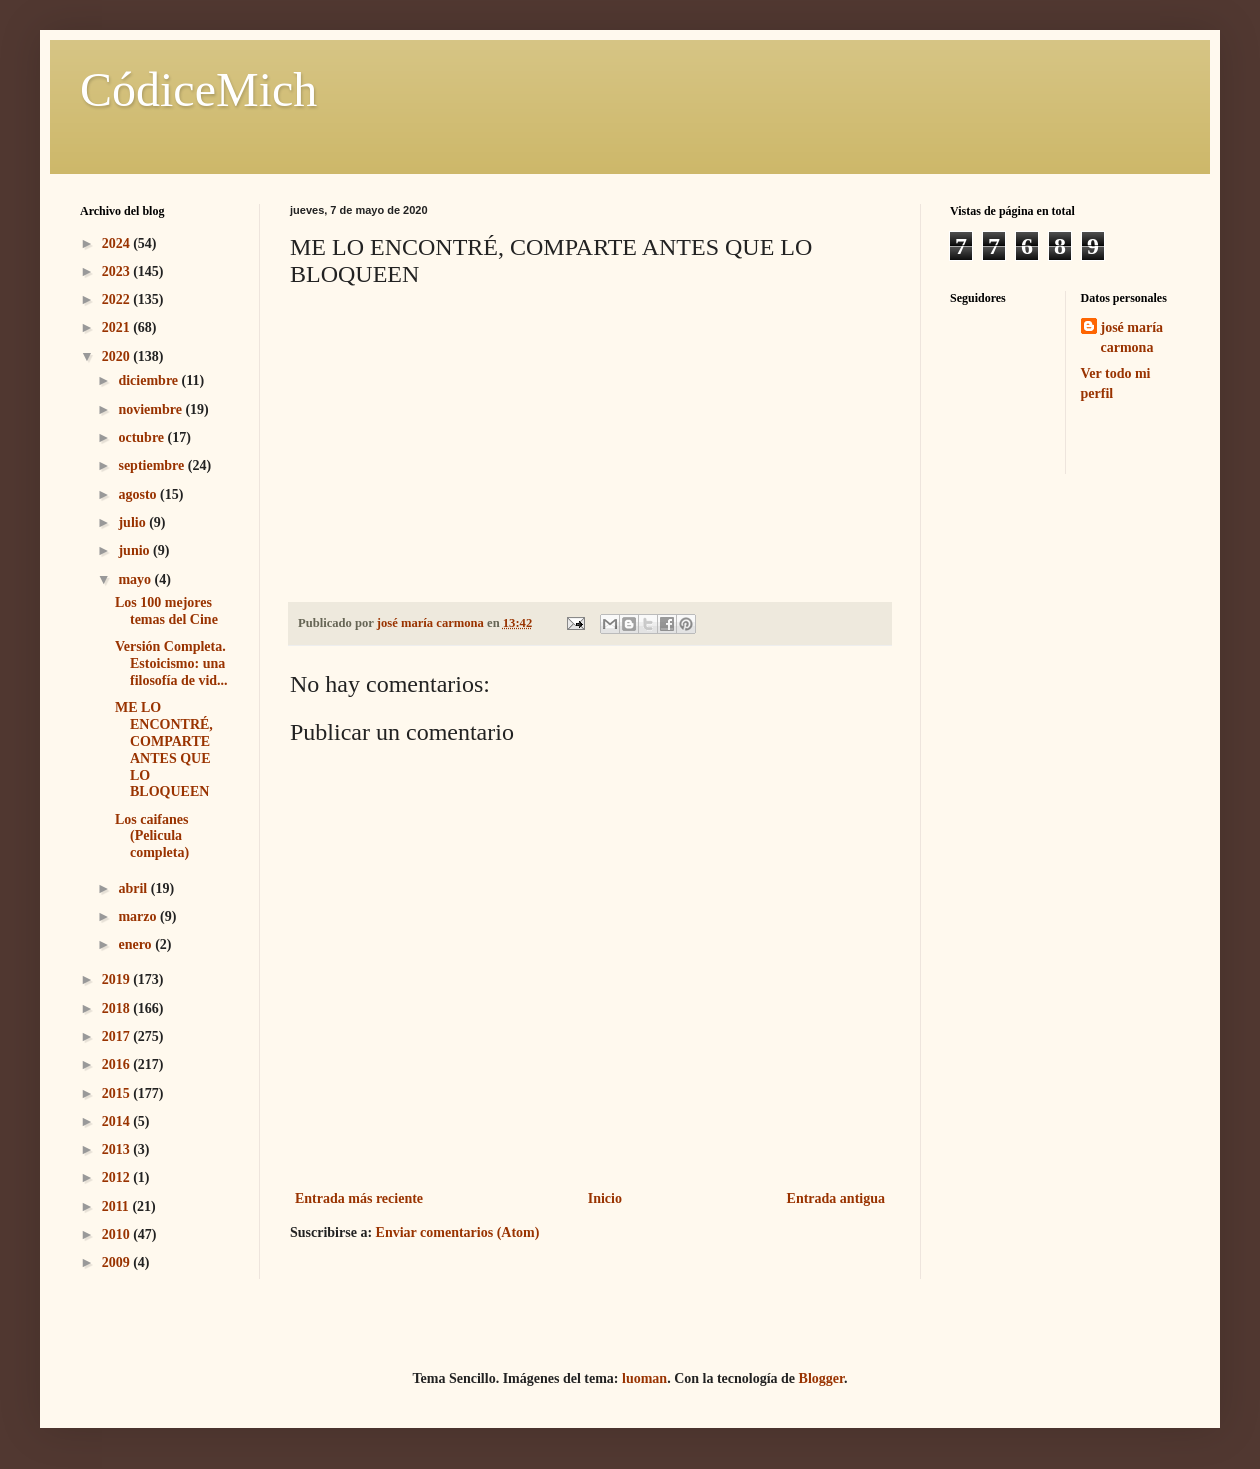 The image size is (1260, 1469). Describe the element at coordinates (198, 89) in the screenshot. I see `CódiceMich` at that location.